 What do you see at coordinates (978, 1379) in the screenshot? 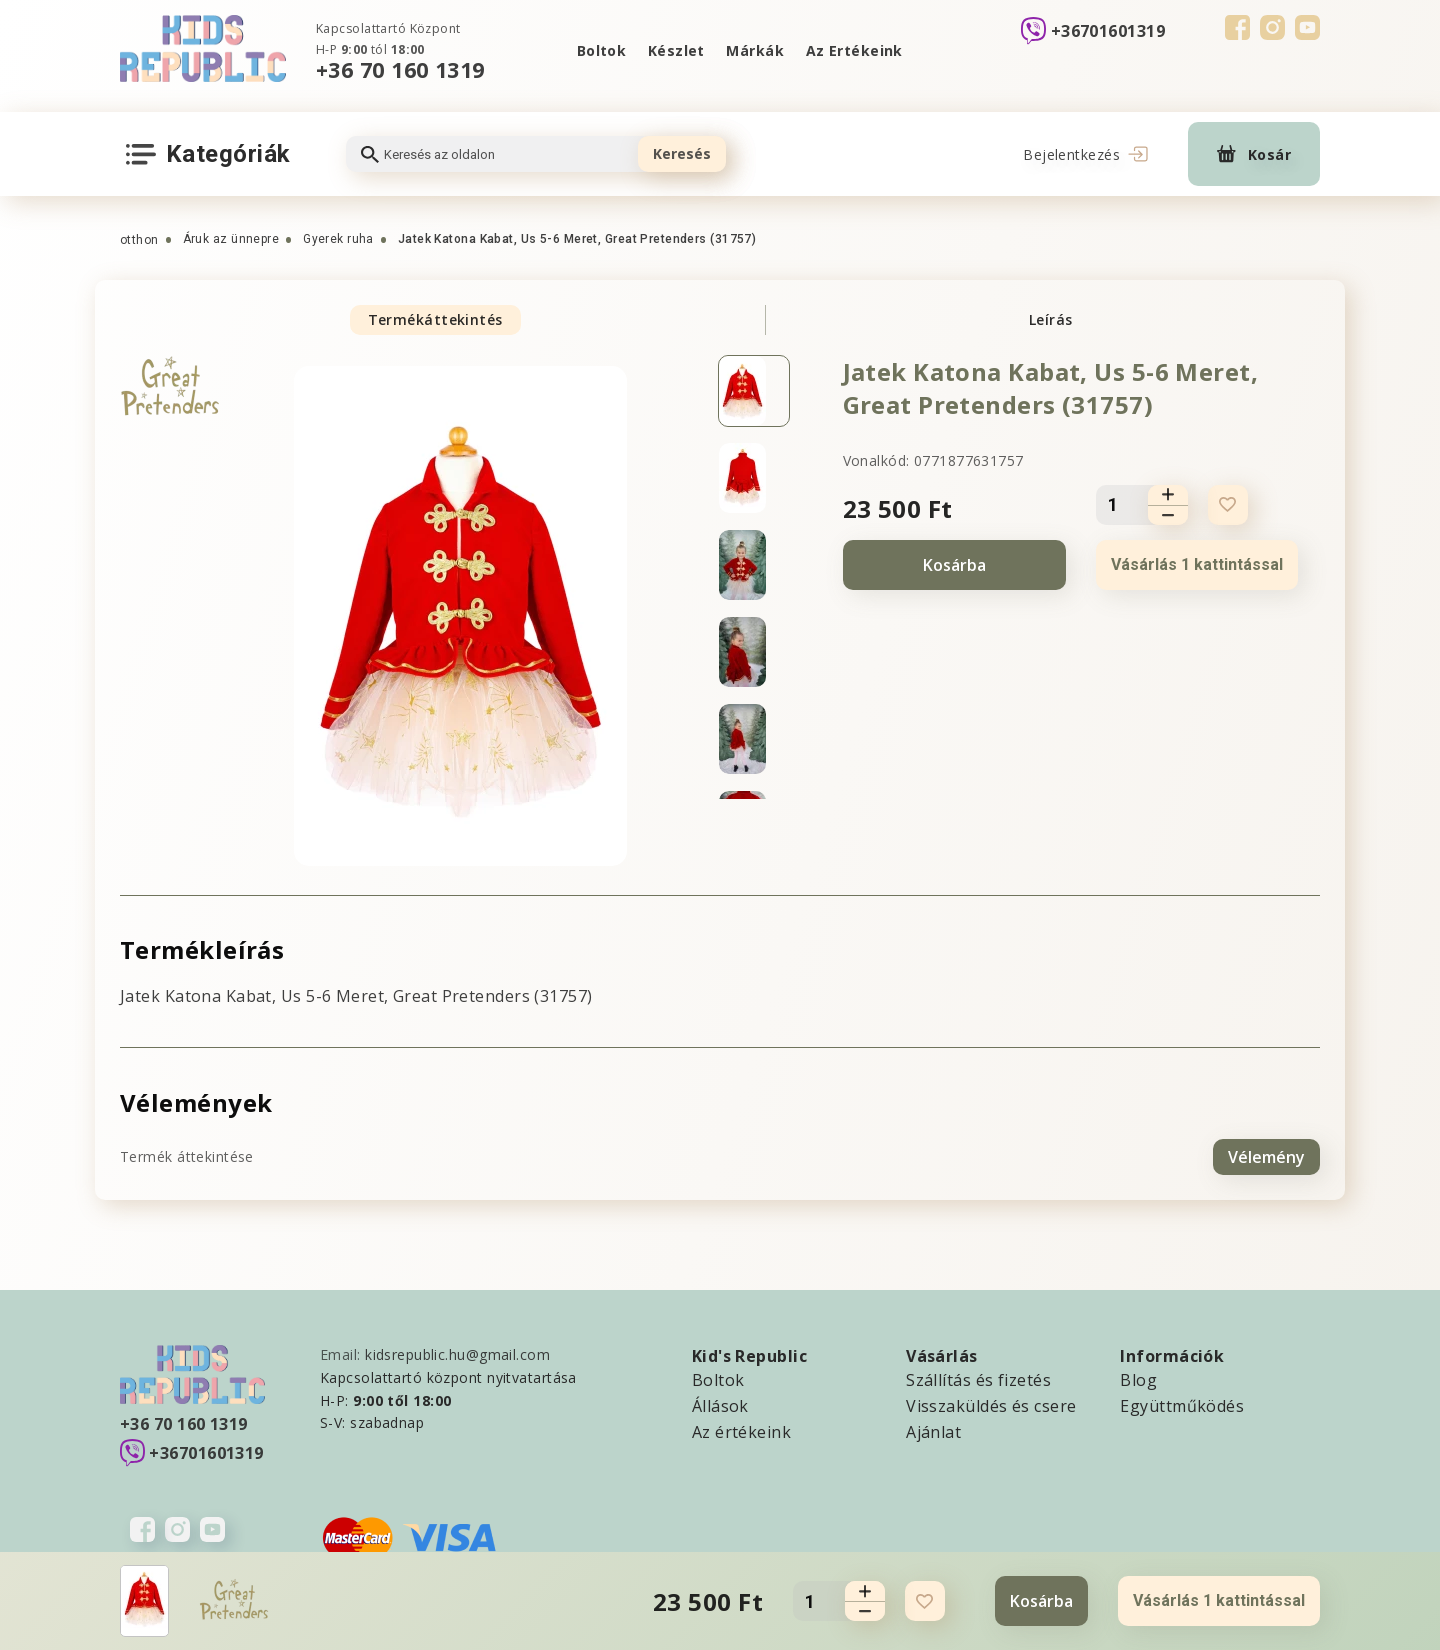
I see `Szállítás és fizetés` at bounding box center [978, 1379].